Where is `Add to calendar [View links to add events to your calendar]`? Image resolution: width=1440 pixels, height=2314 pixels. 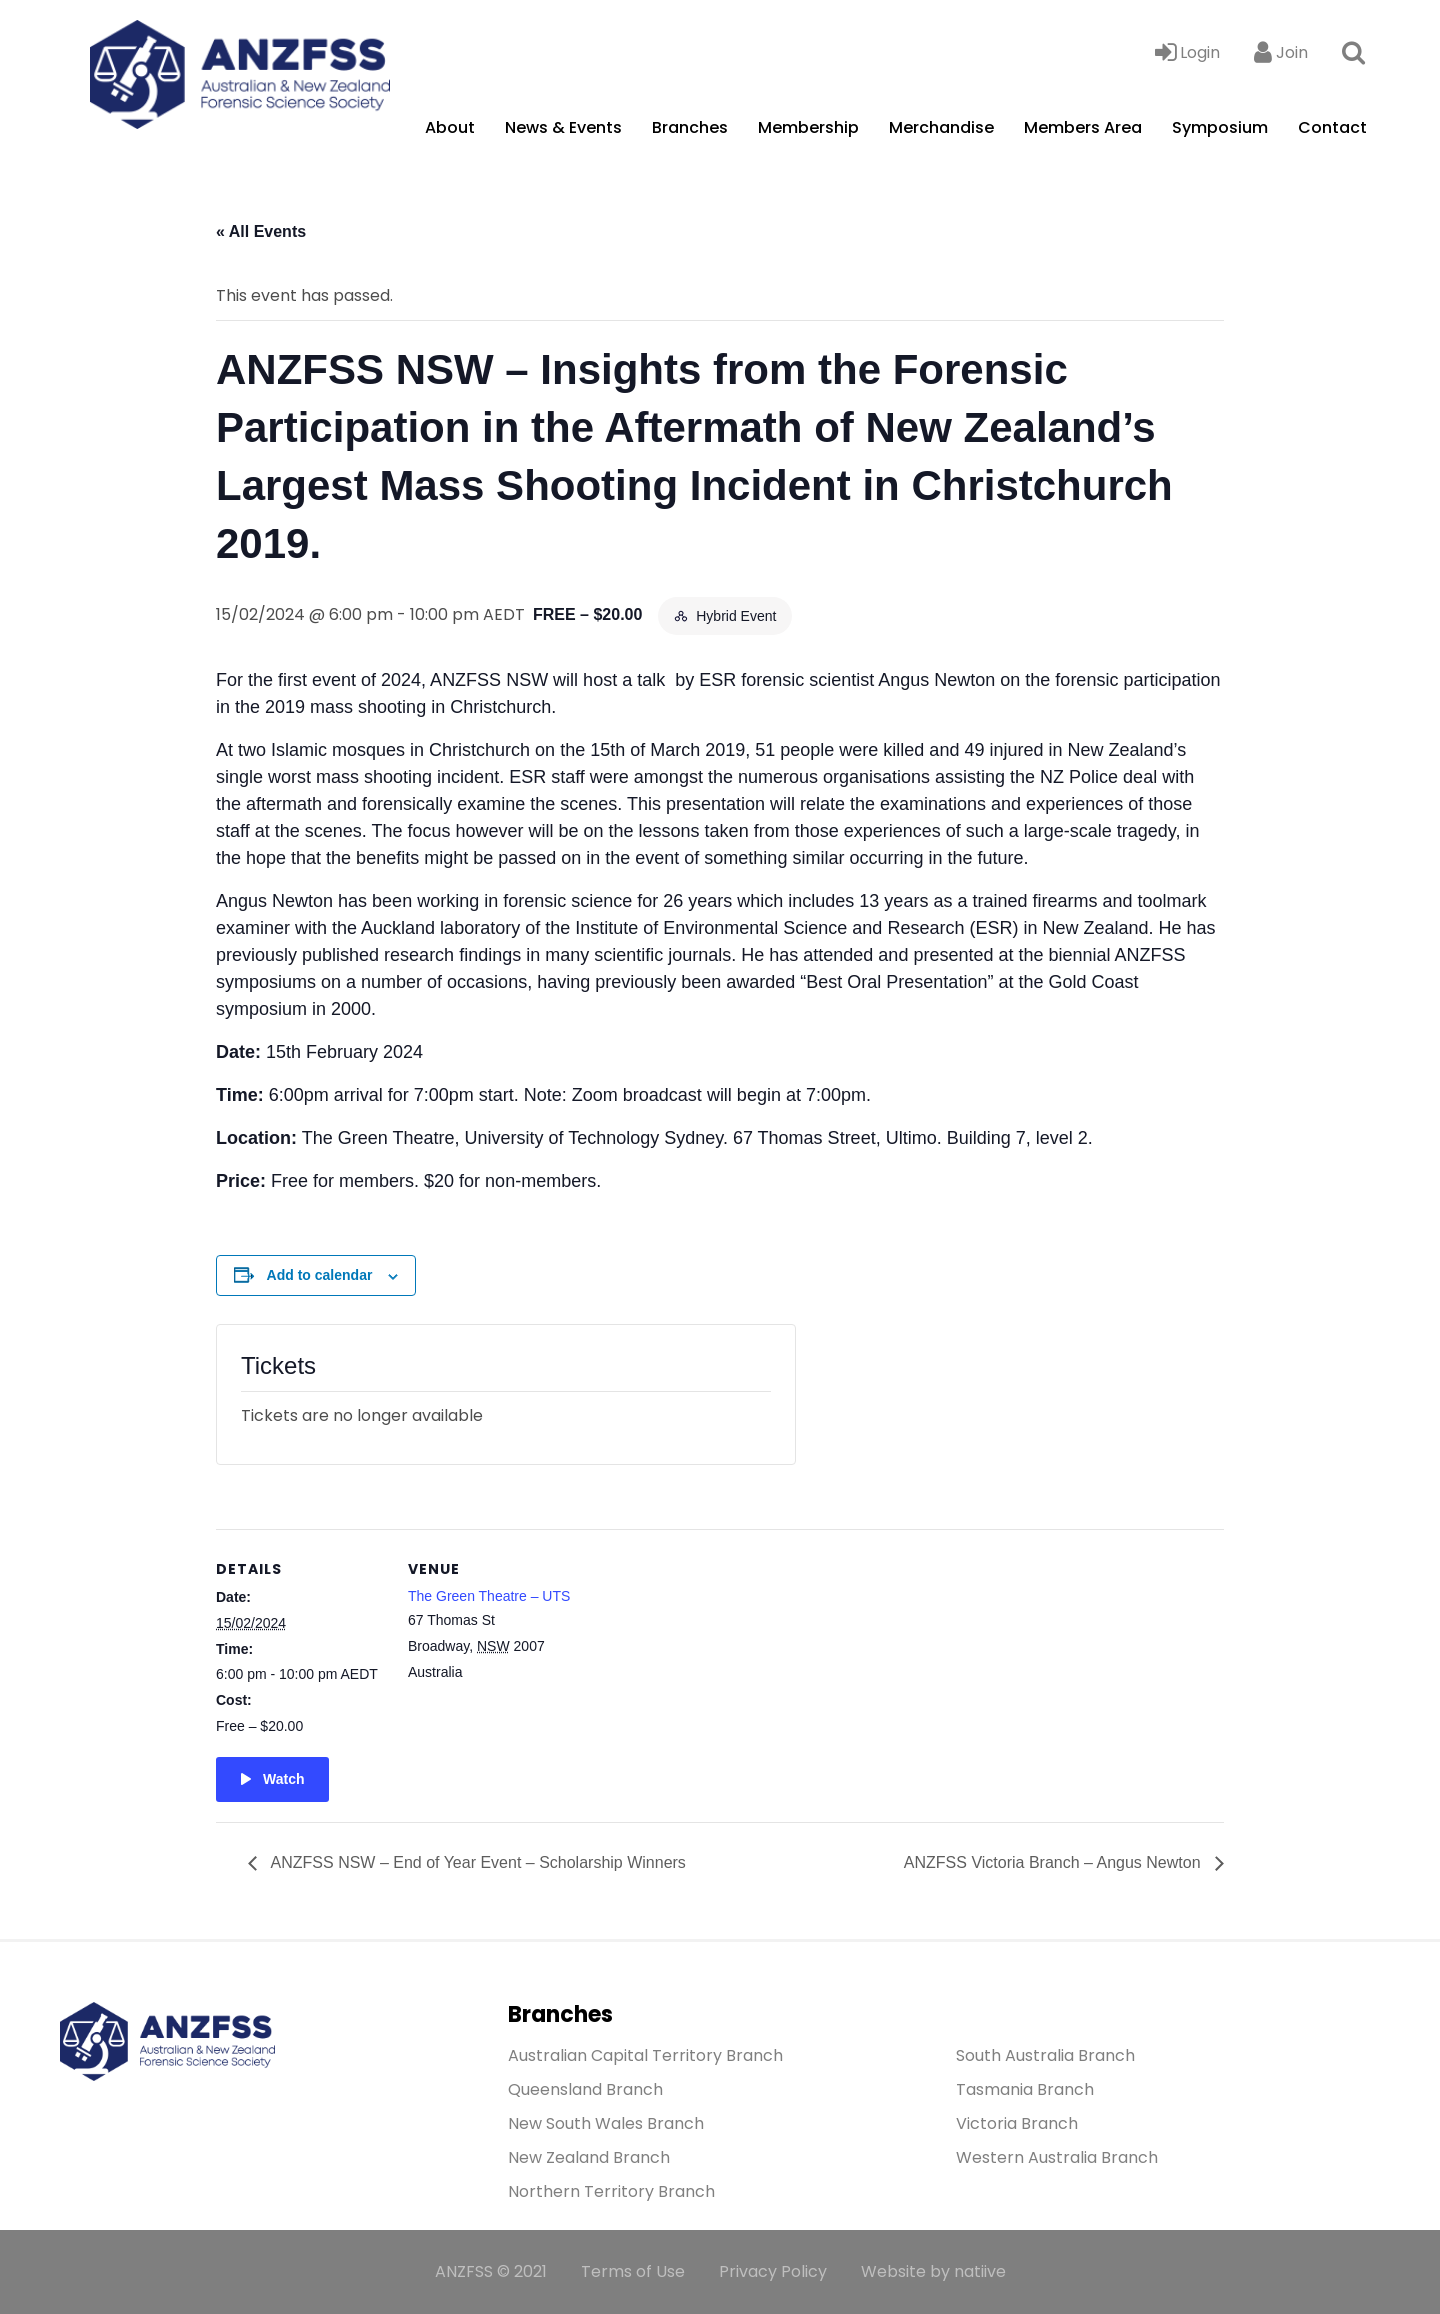
Add to calendar [View links to add events to your calendar] is located at coordinates (320, 1275).